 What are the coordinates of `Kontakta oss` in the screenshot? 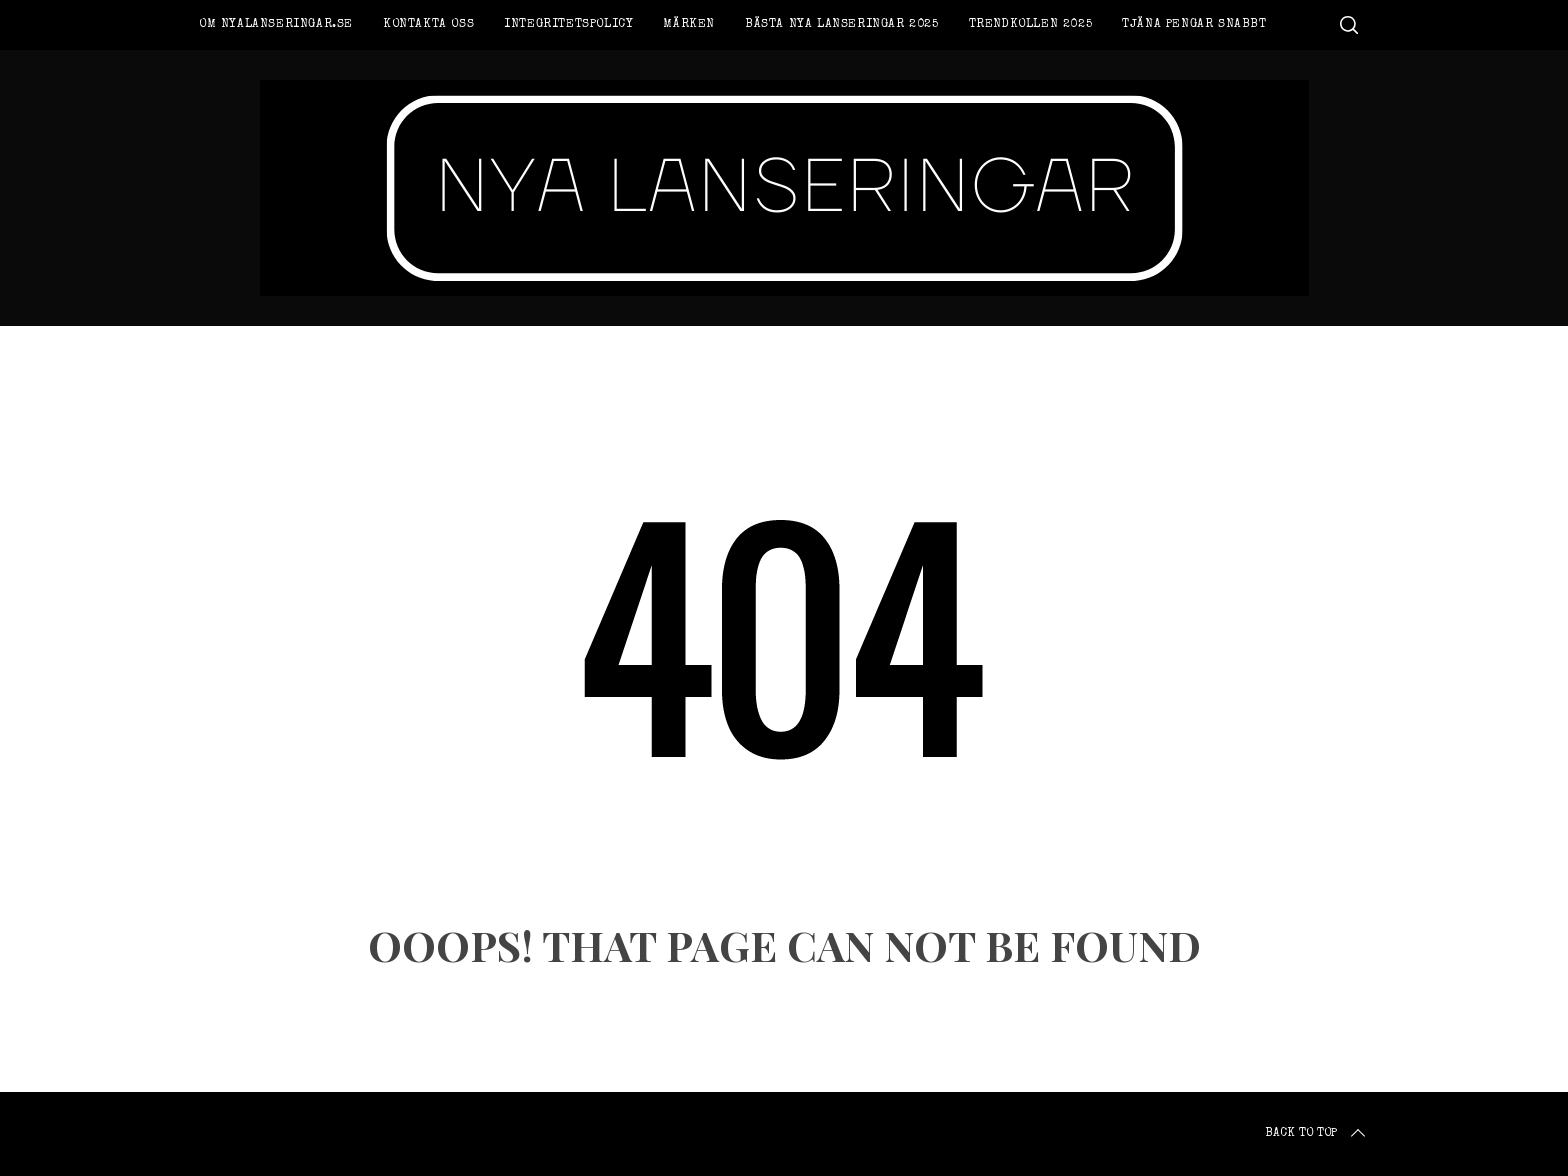 It's located at (428, 25).